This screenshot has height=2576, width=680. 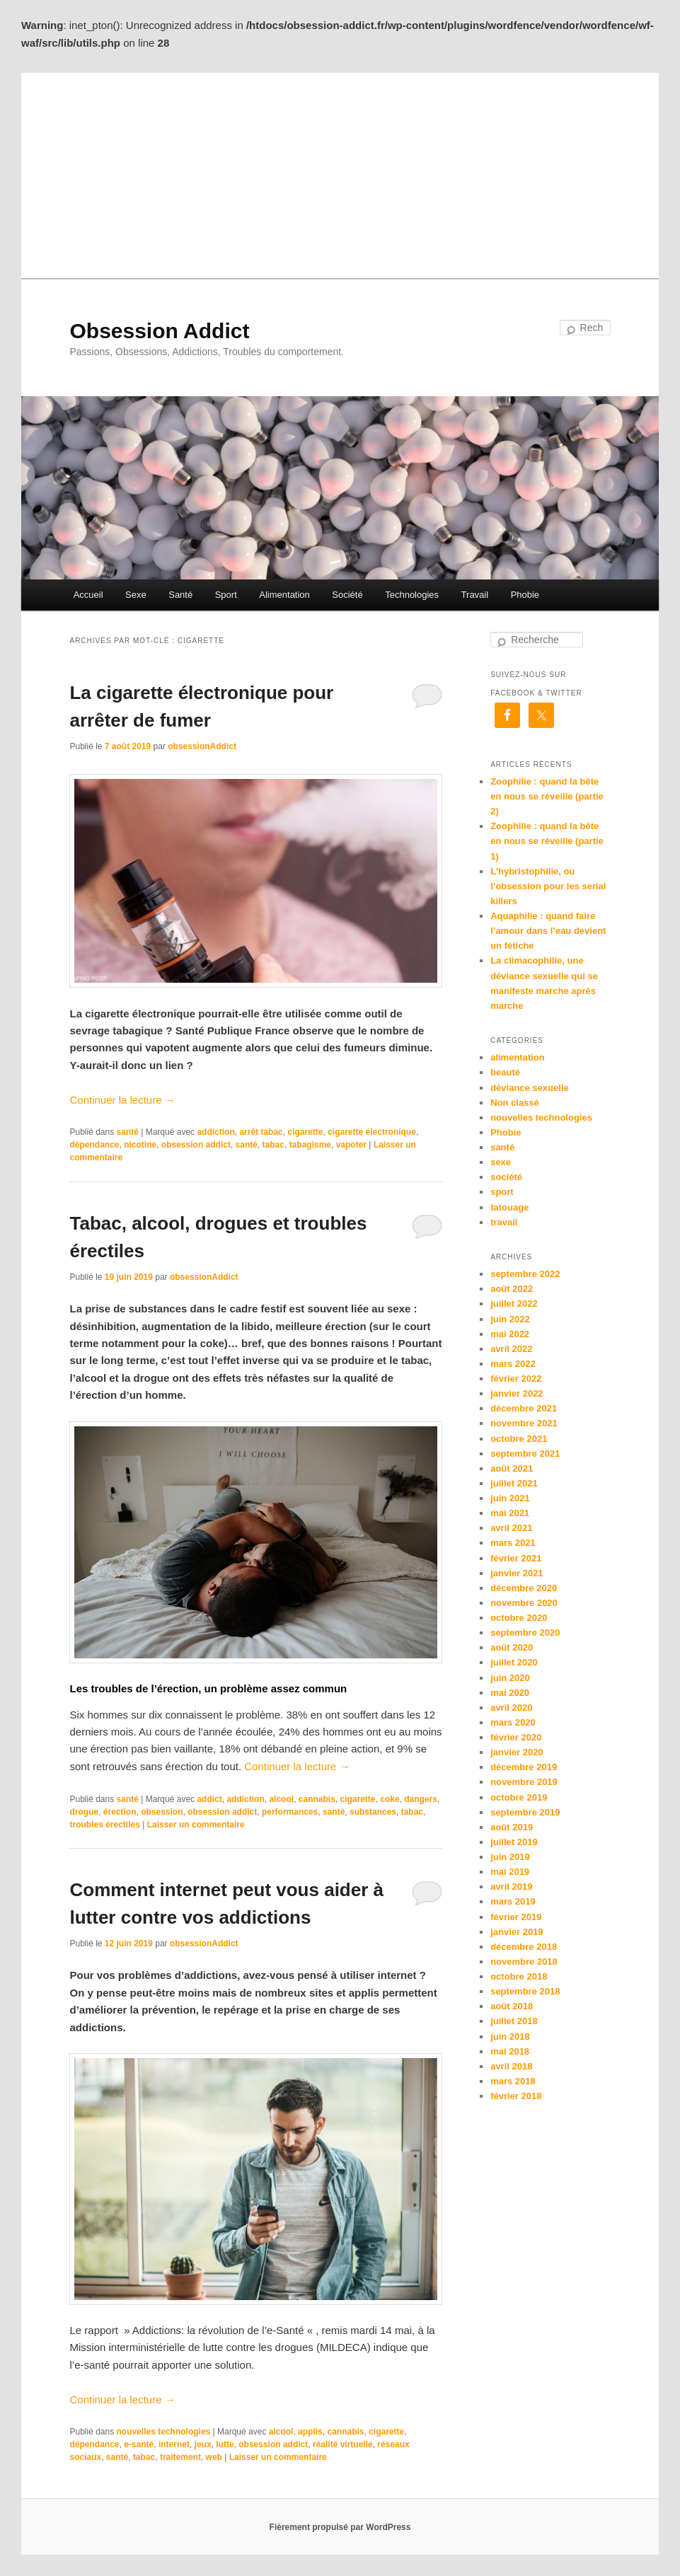 What do you see at coordinates (515, 1378) in the screenshot?
I see `février 2022` at bounding box center [515, 1378].